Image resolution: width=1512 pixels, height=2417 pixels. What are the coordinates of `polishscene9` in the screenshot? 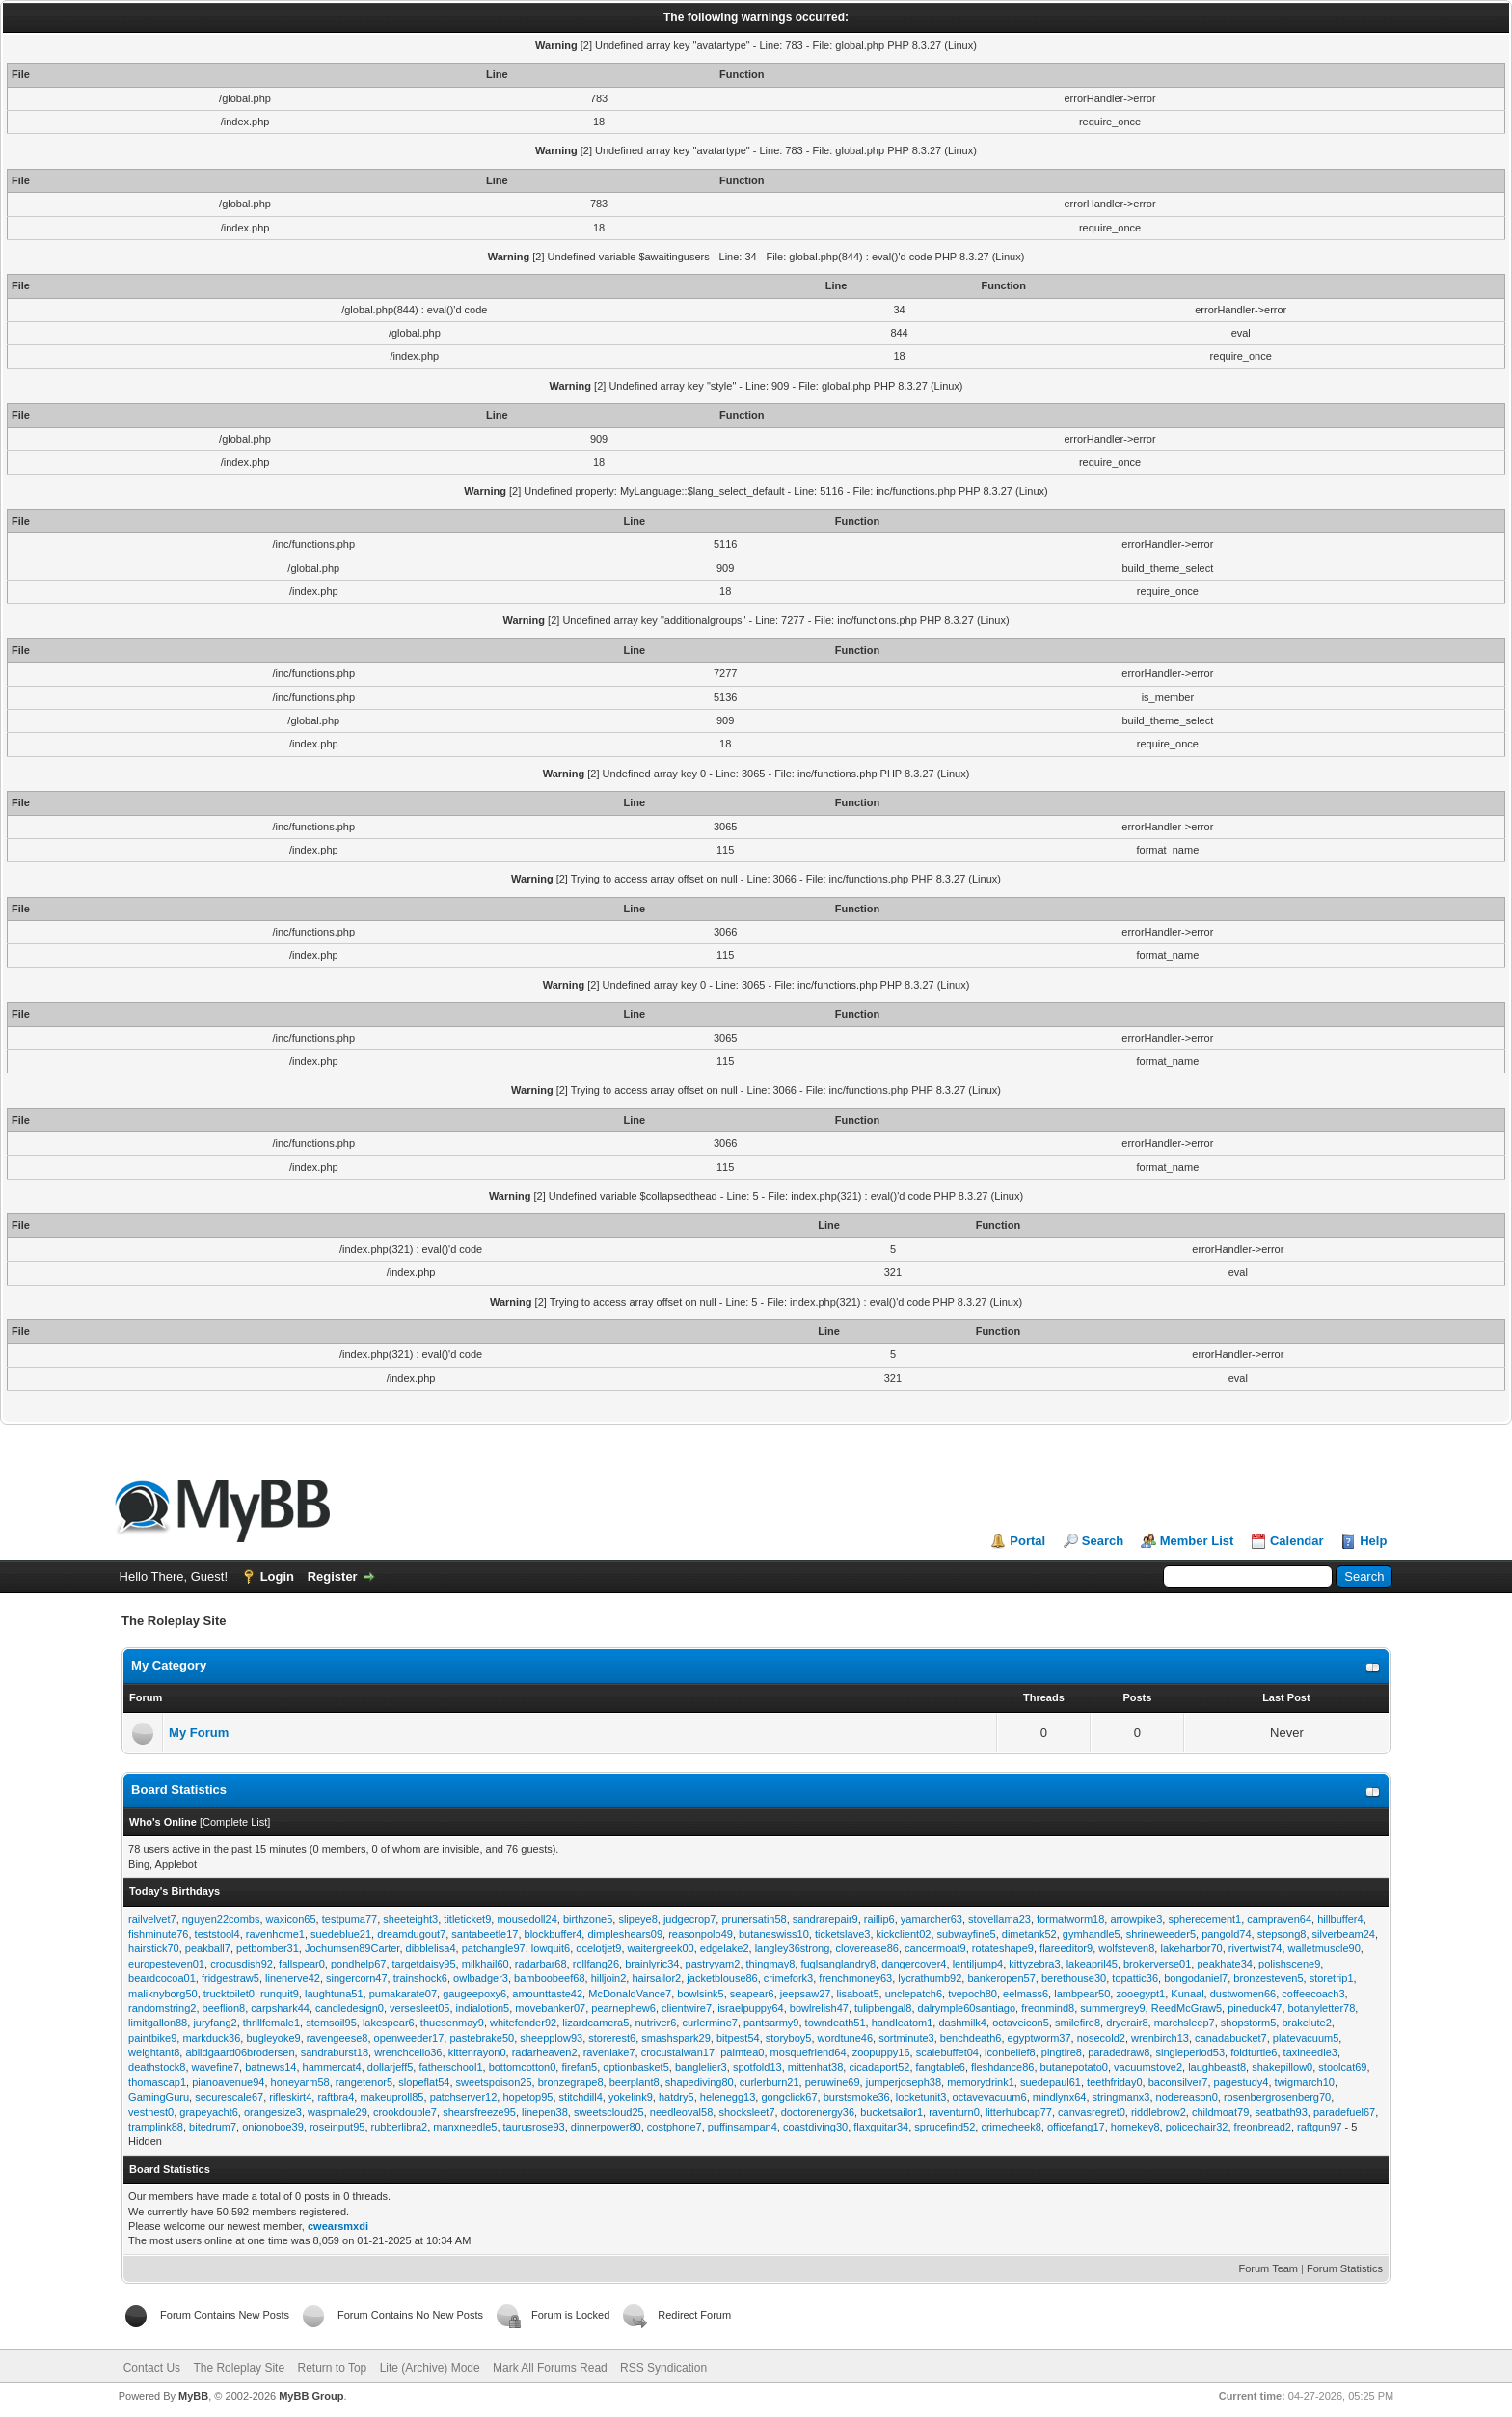 It's located at (1289, 1963).